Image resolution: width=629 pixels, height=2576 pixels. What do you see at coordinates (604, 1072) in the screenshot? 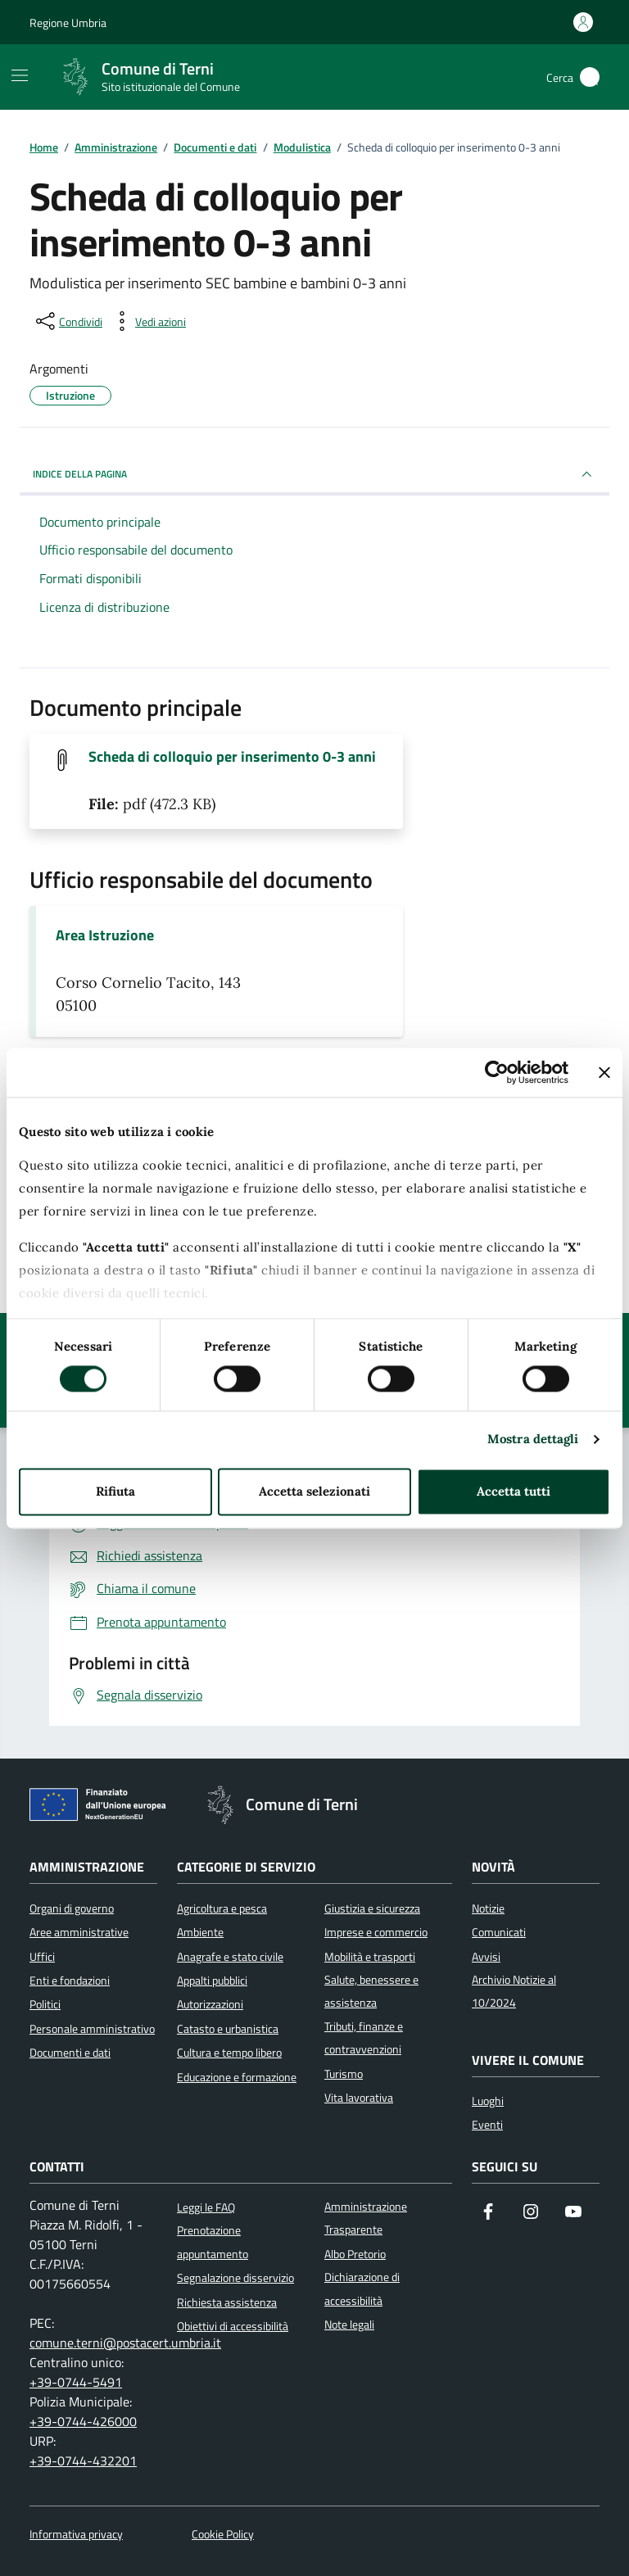
I see `[Chiudi banner]` at bounding box center [604, 1072].